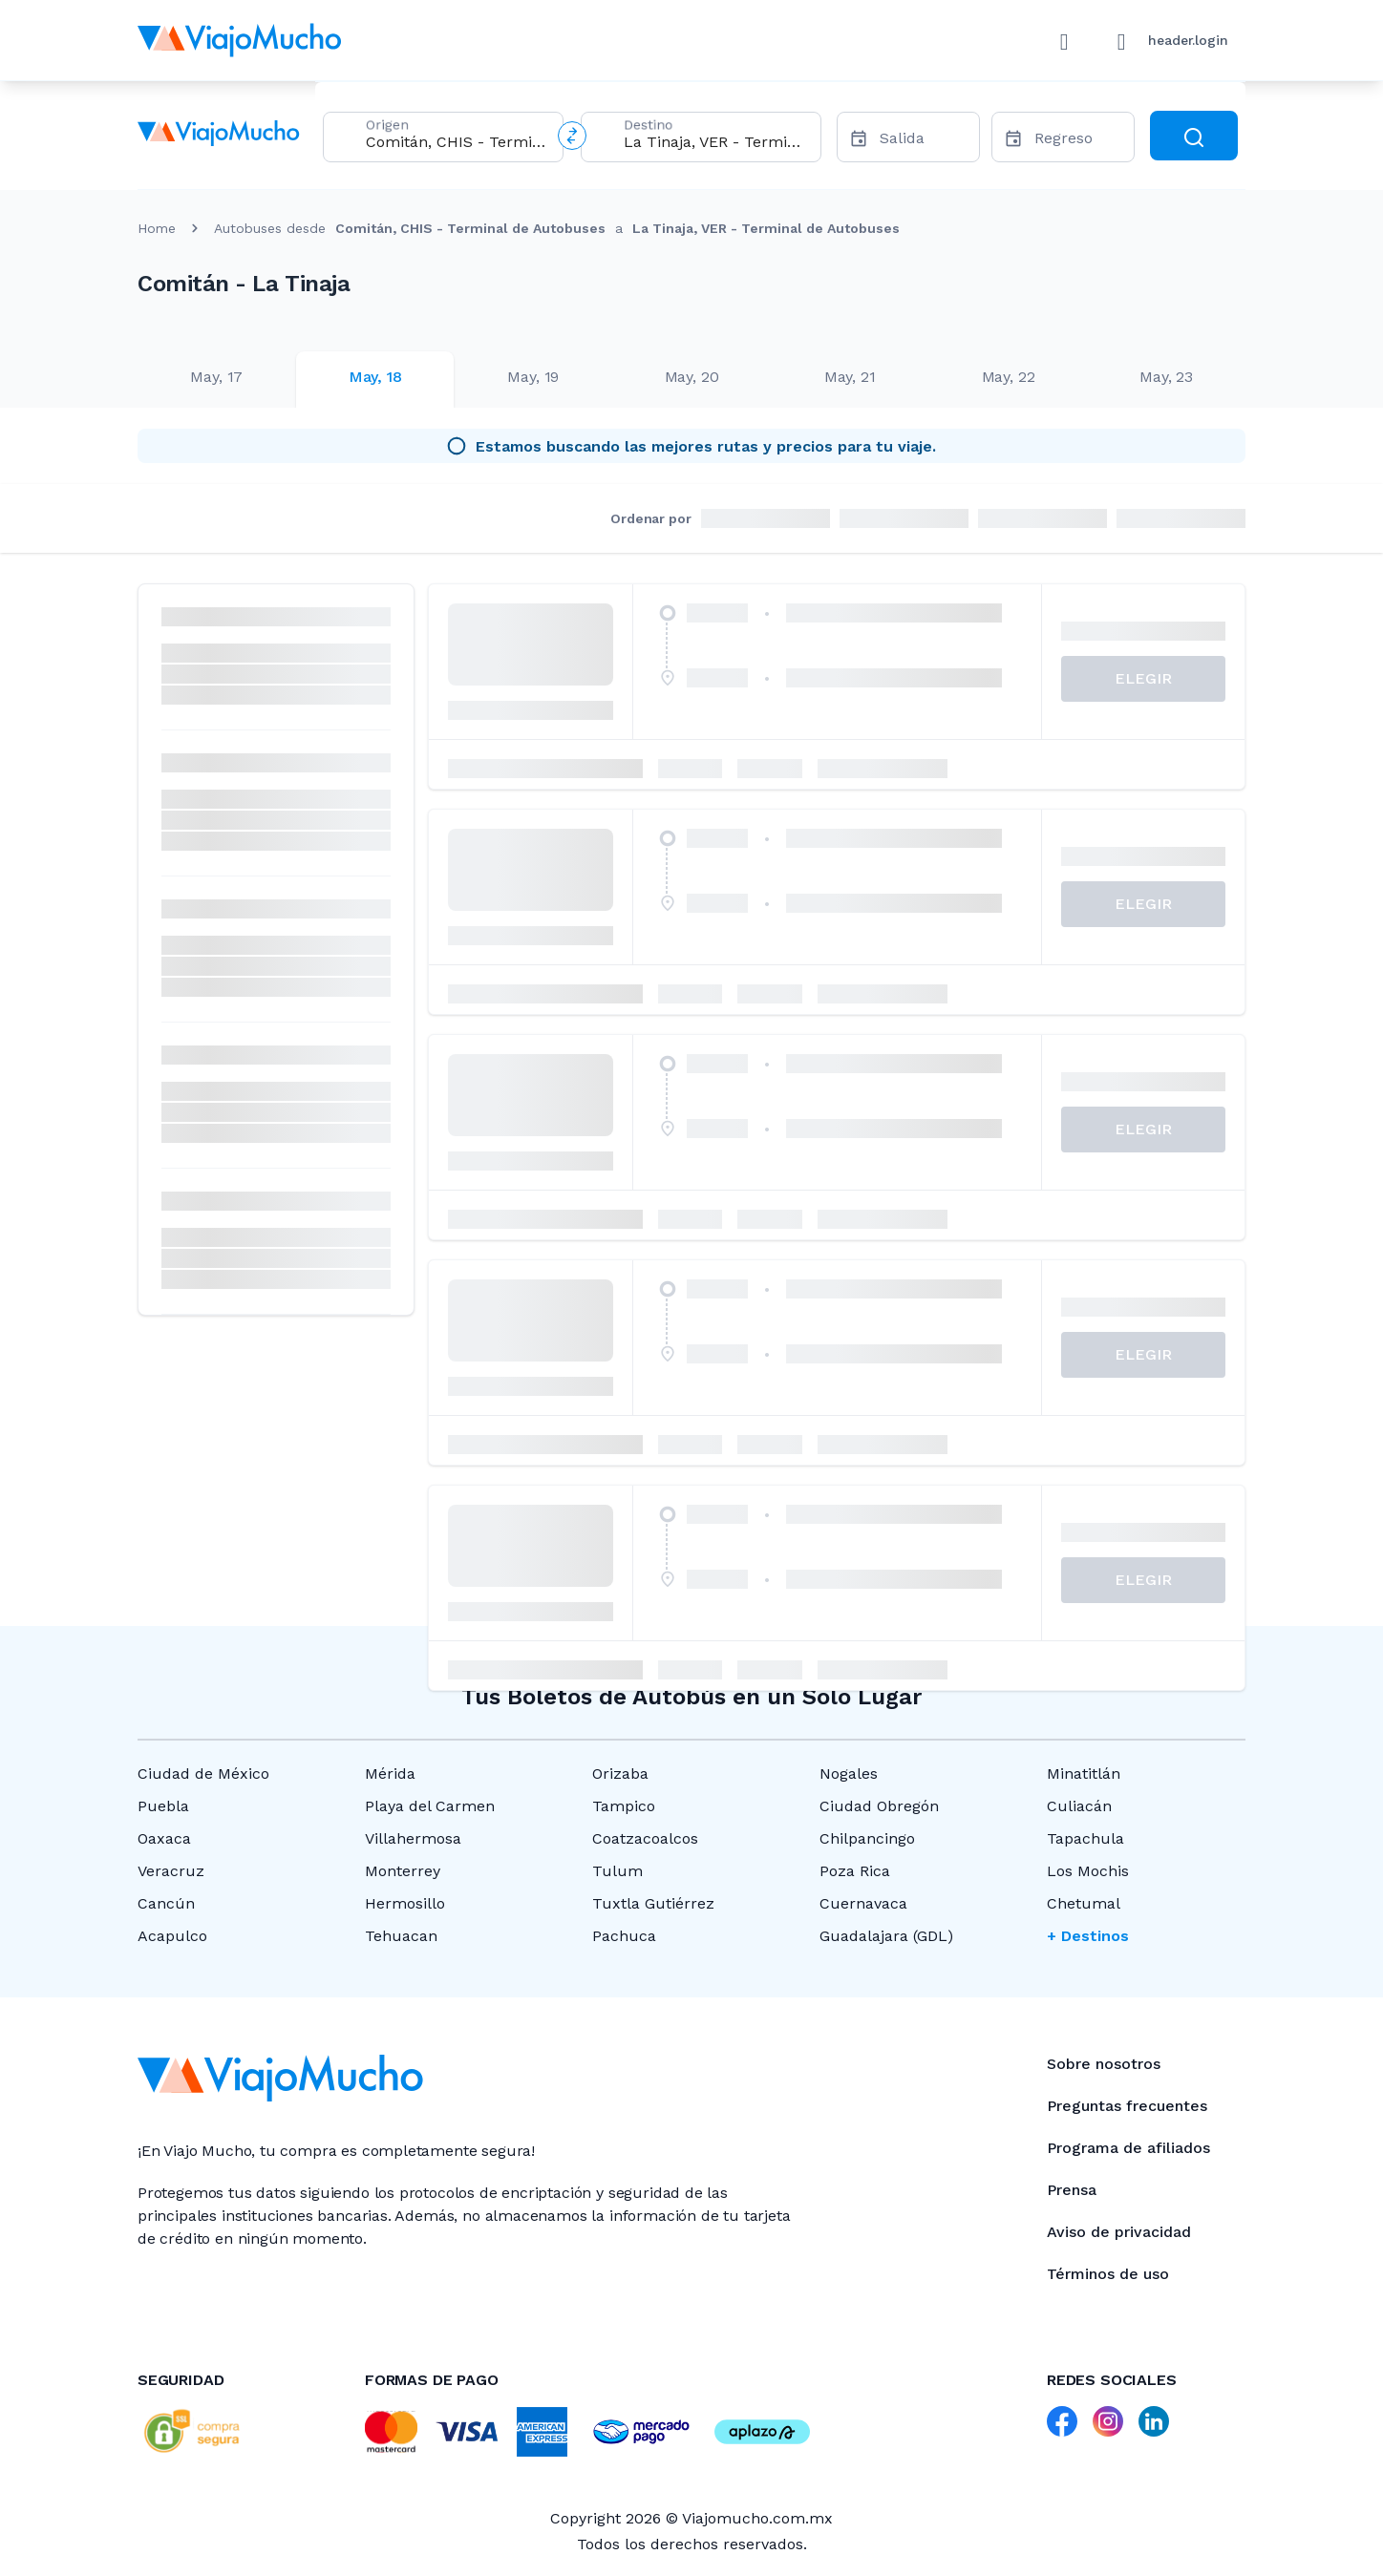 This screenshot has width=1383, height=2576. I want to click on Puebla, so click(163, 1806).